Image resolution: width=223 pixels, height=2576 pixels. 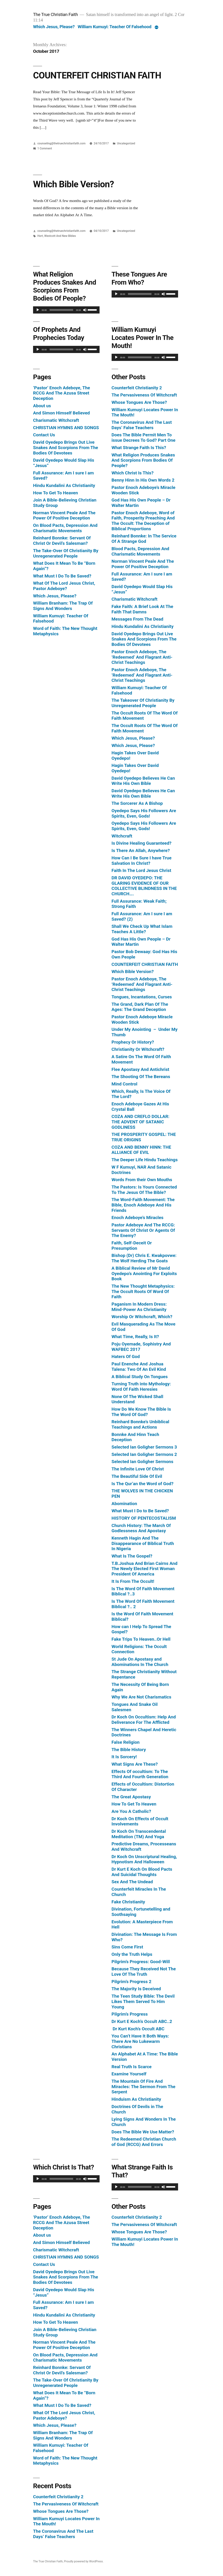 What do you see at coordinates (142, 1461) in the screenshot?
I see `Selected Ian Goligher Sermons` at bounding box center [142, 1461].